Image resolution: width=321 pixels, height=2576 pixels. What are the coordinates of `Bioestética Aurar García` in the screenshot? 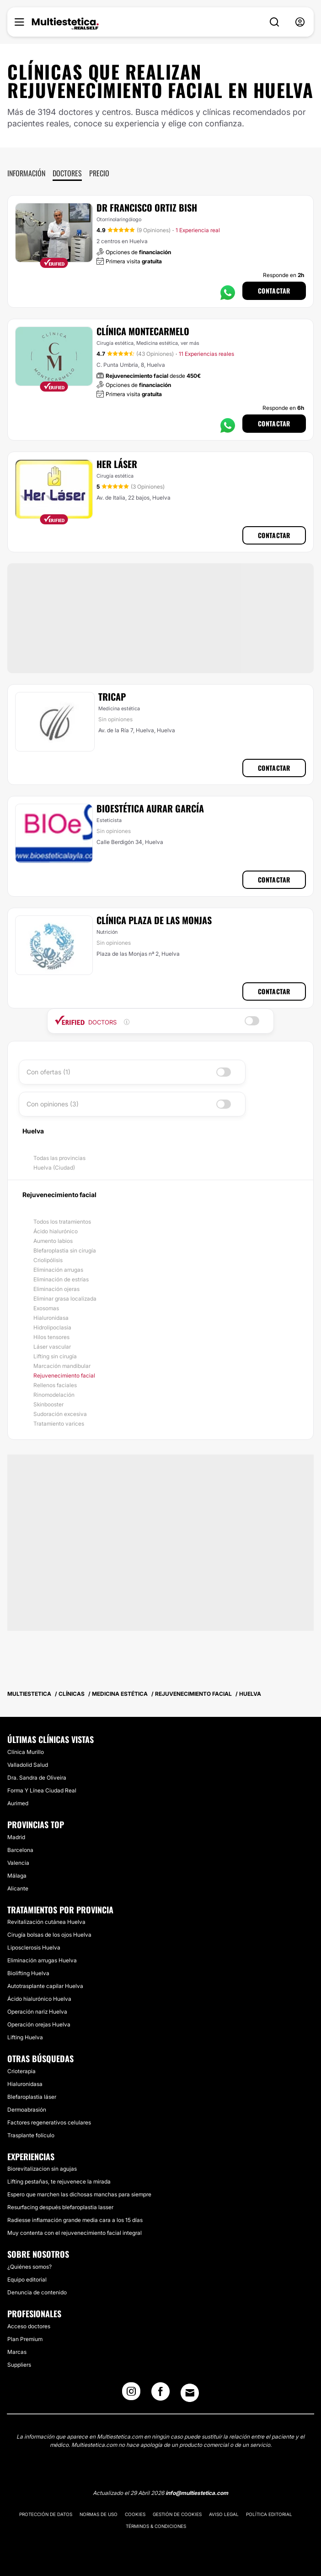 It's located at (150, 808).